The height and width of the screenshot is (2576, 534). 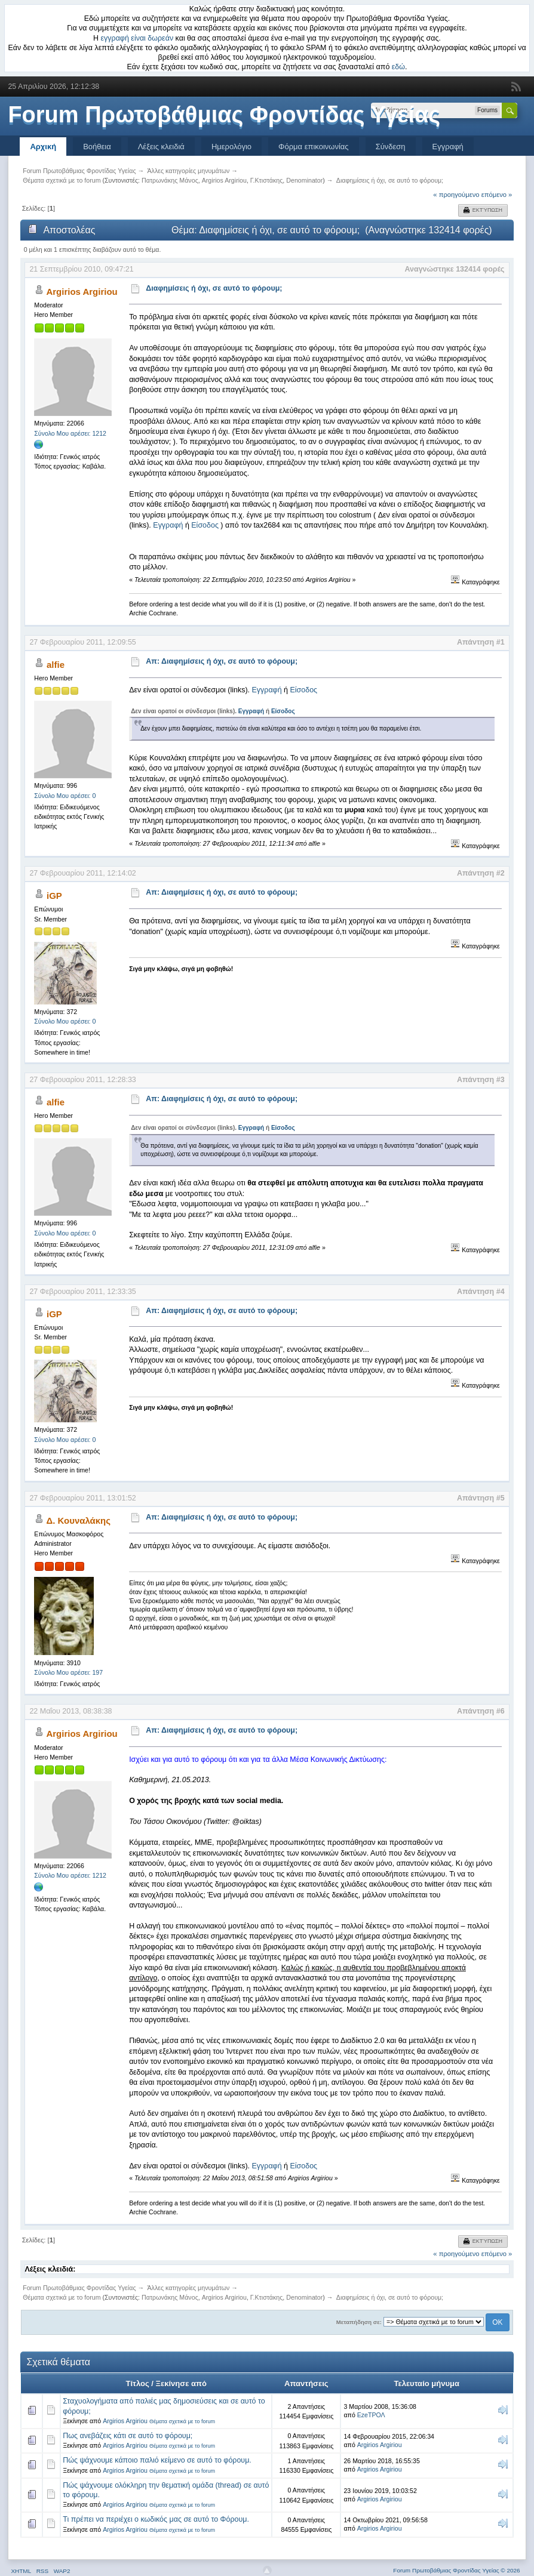 I want to click on επόμενο », so click(x=496, y=194).